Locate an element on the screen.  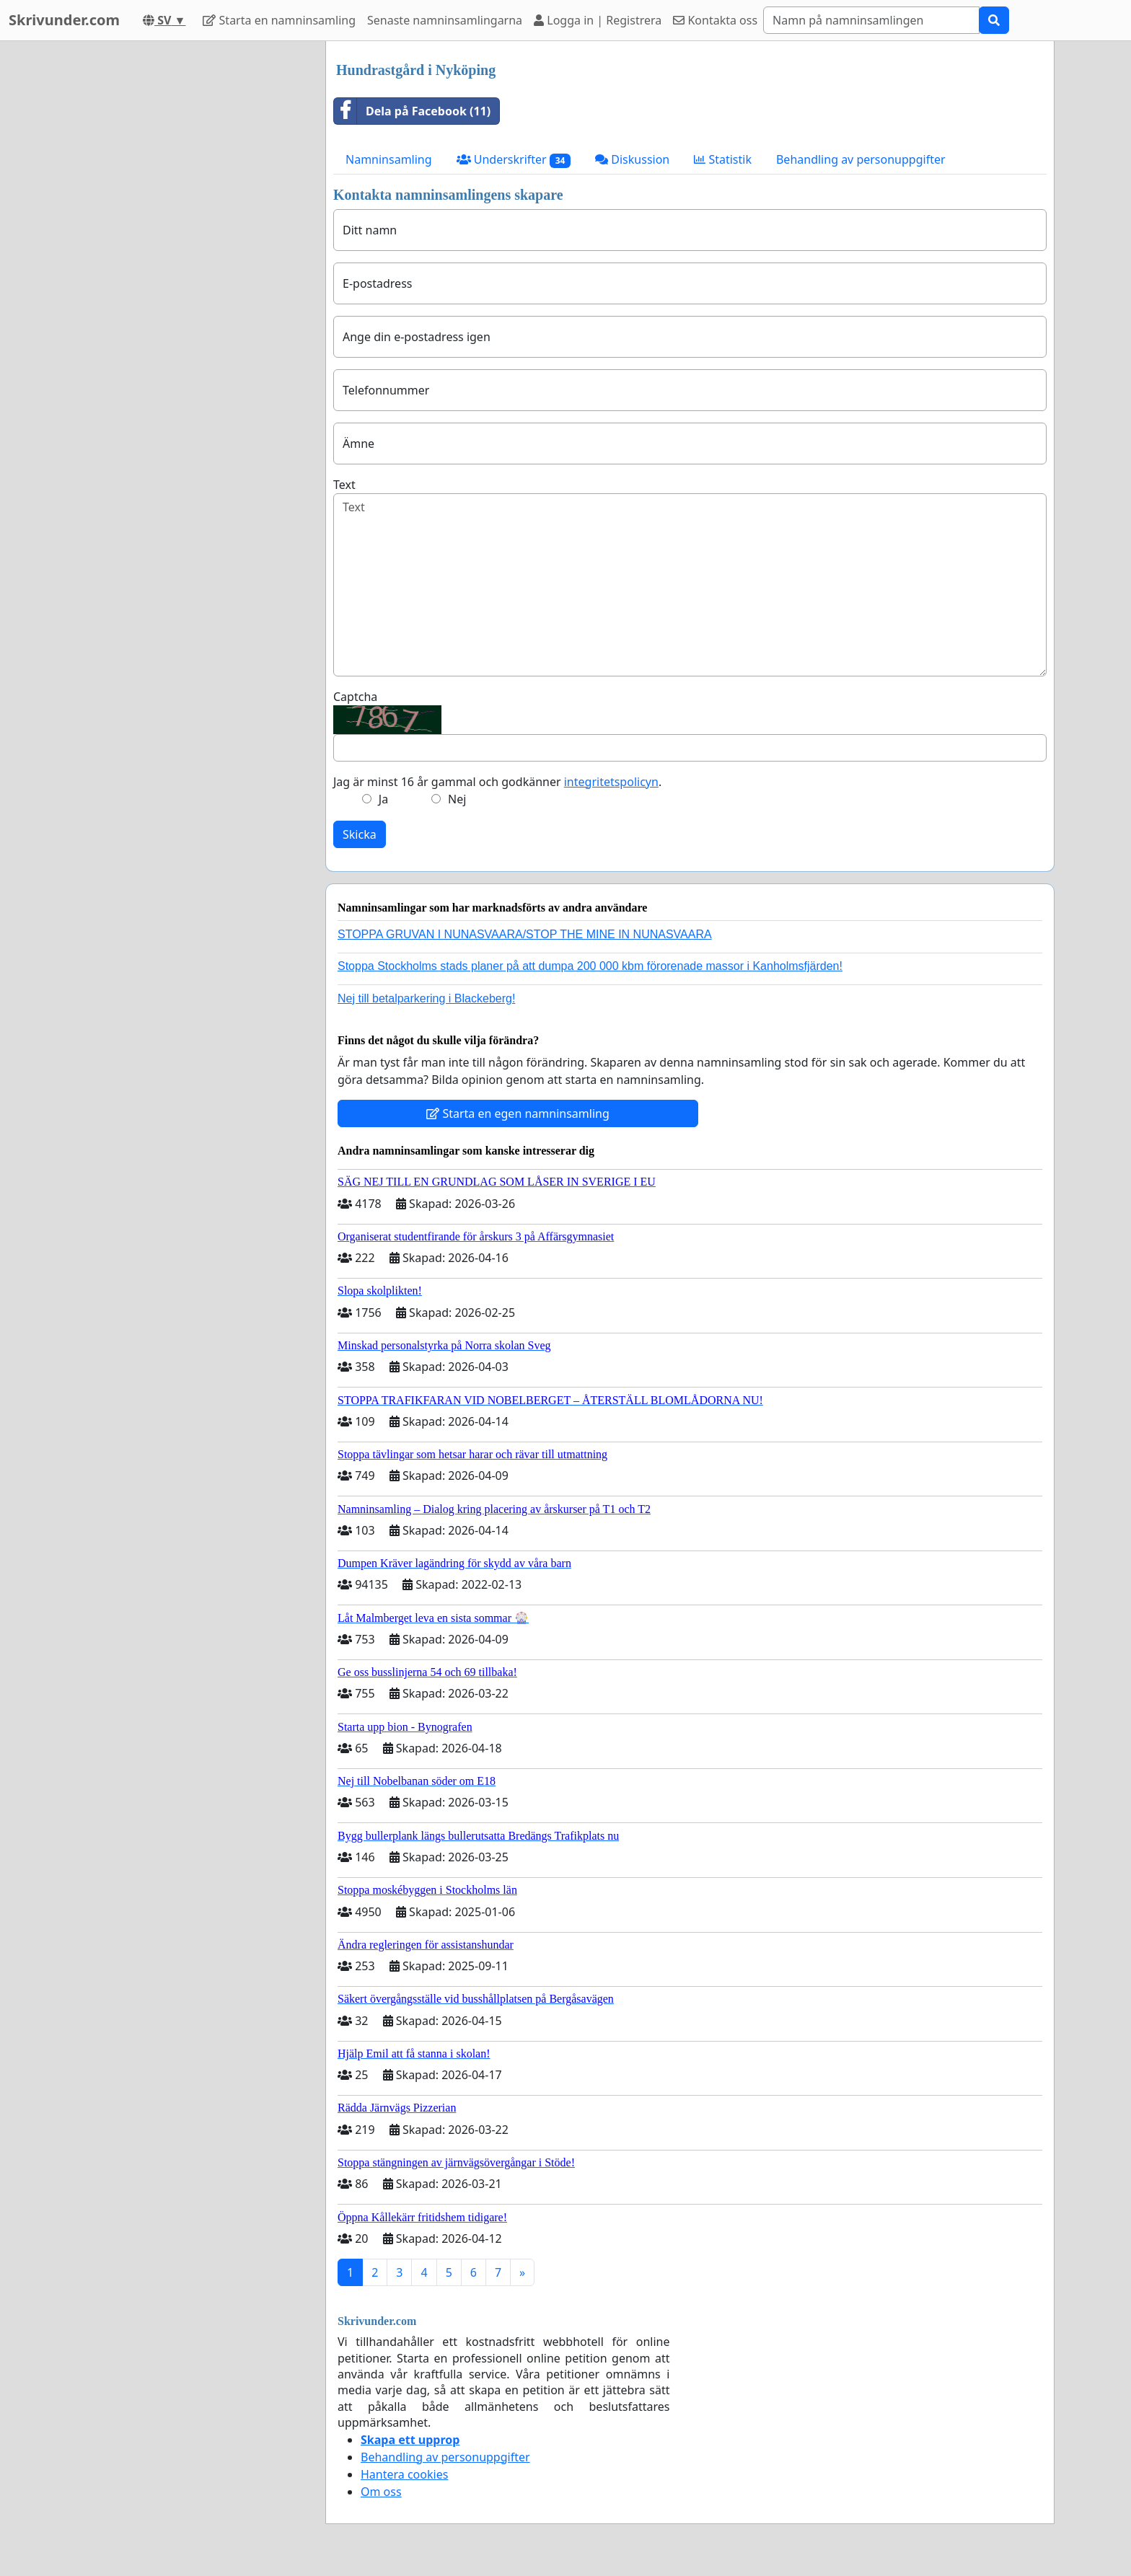
STOPPA GRUVAN I NUNASVAARA/STOP THE MINE IN NUNASVAARA is located at coordinates (525, 934).